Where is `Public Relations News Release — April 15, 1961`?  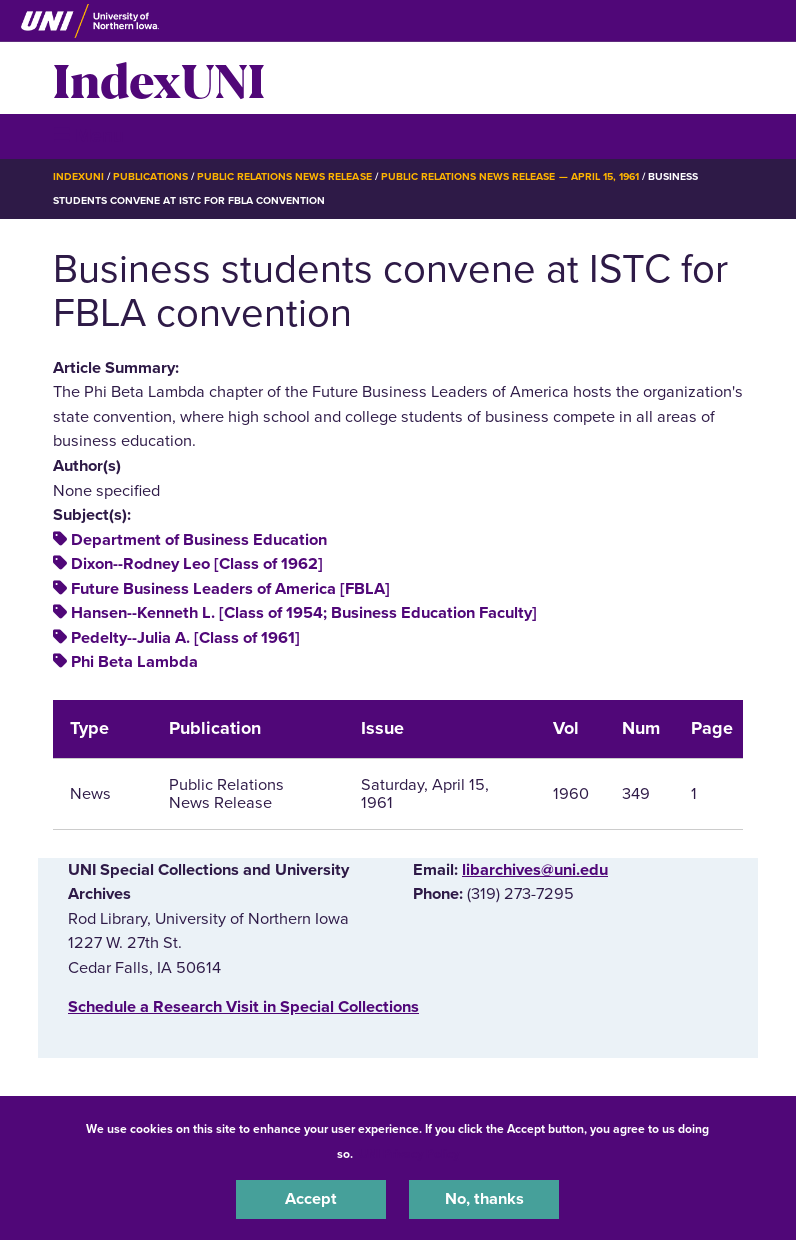
Public Relations News Release — April 15, 1961 is located at coordinates (510, 176).